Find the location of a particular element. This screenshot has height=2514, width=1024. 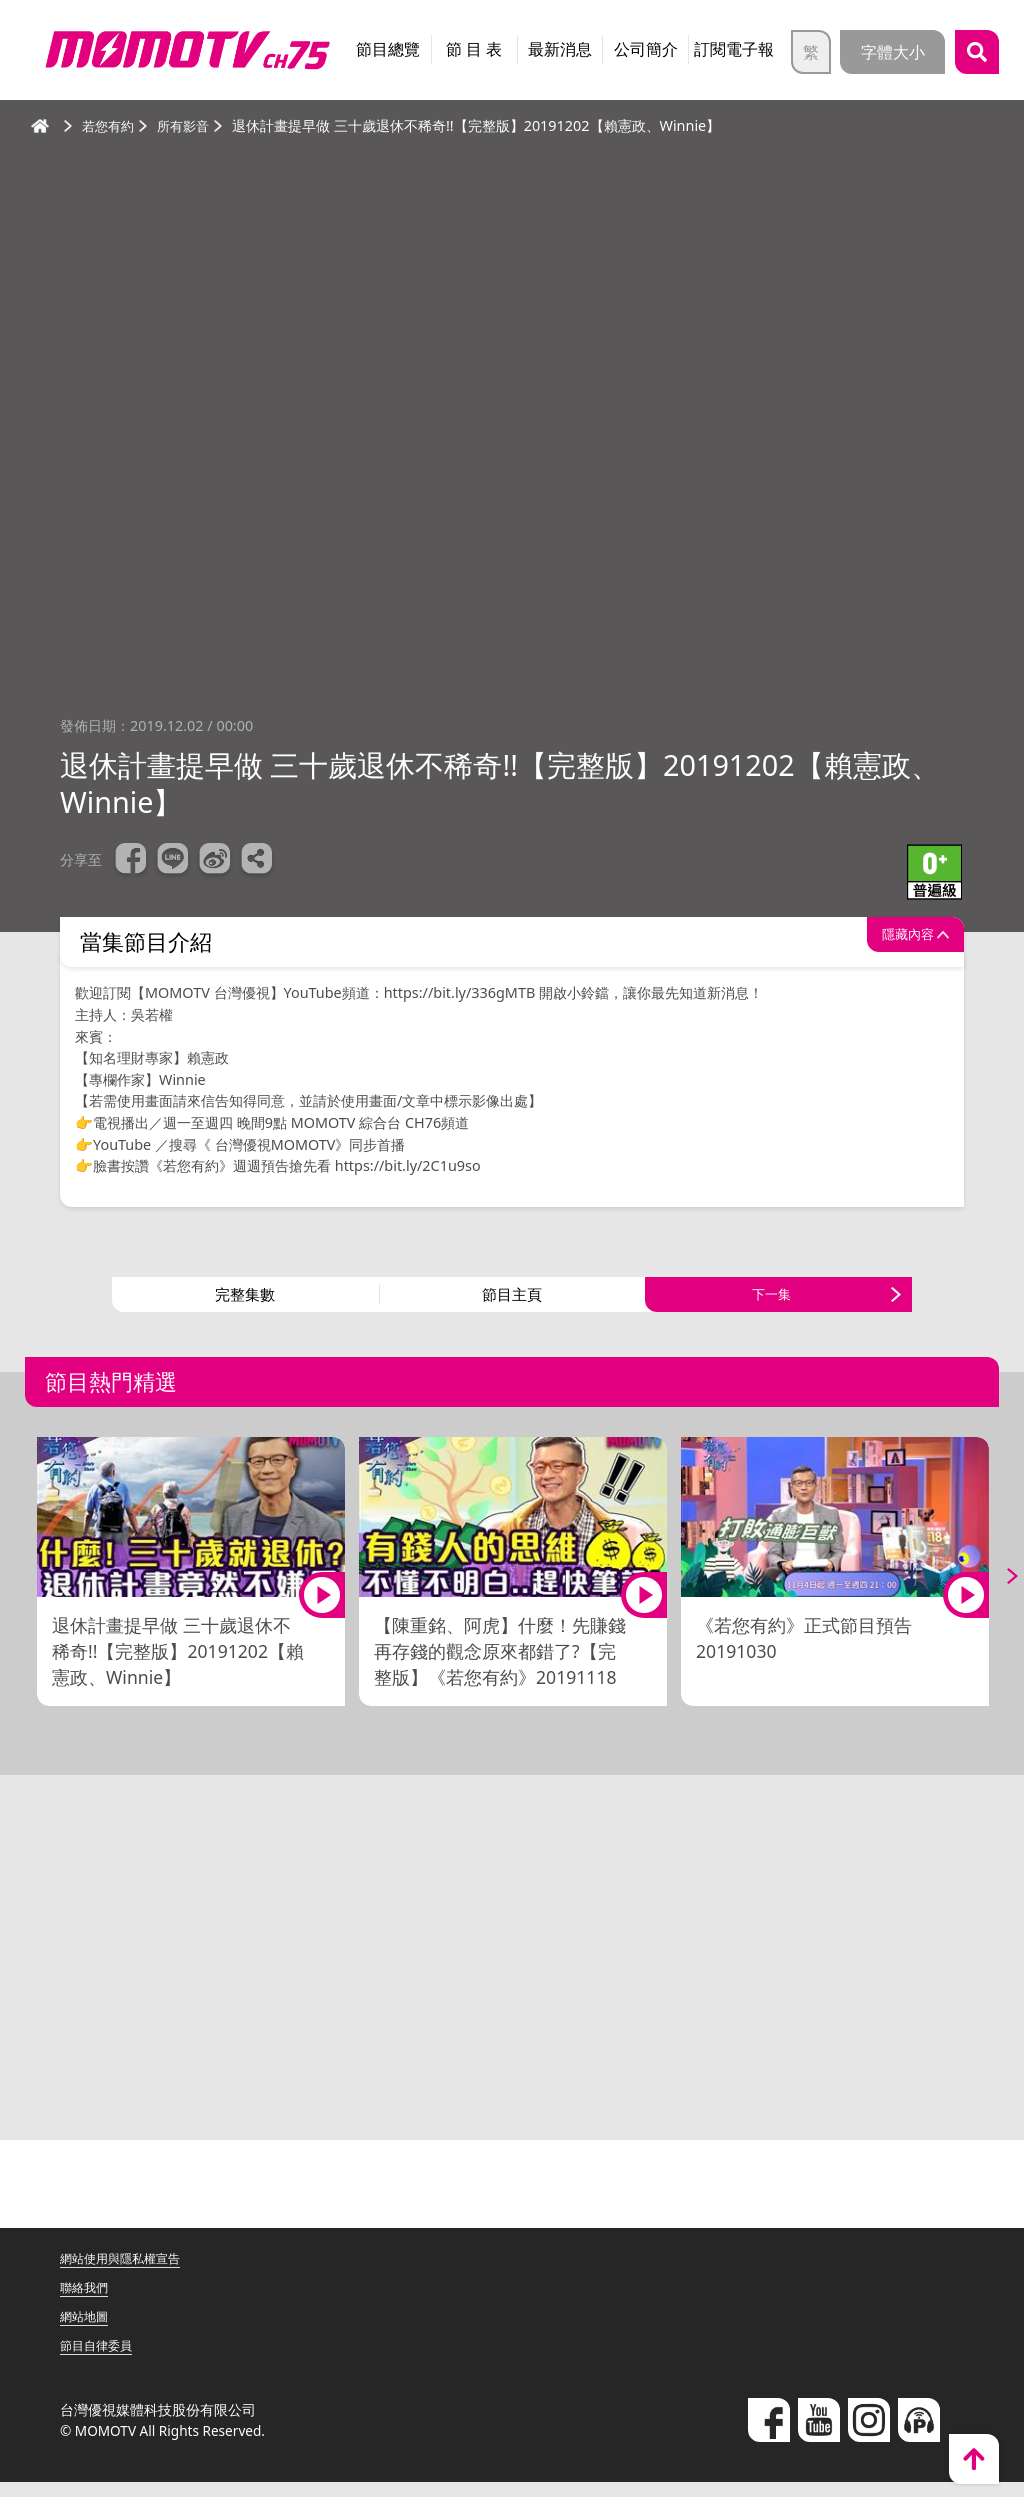

節目自律委員 is located at coordinates (102, 2361).